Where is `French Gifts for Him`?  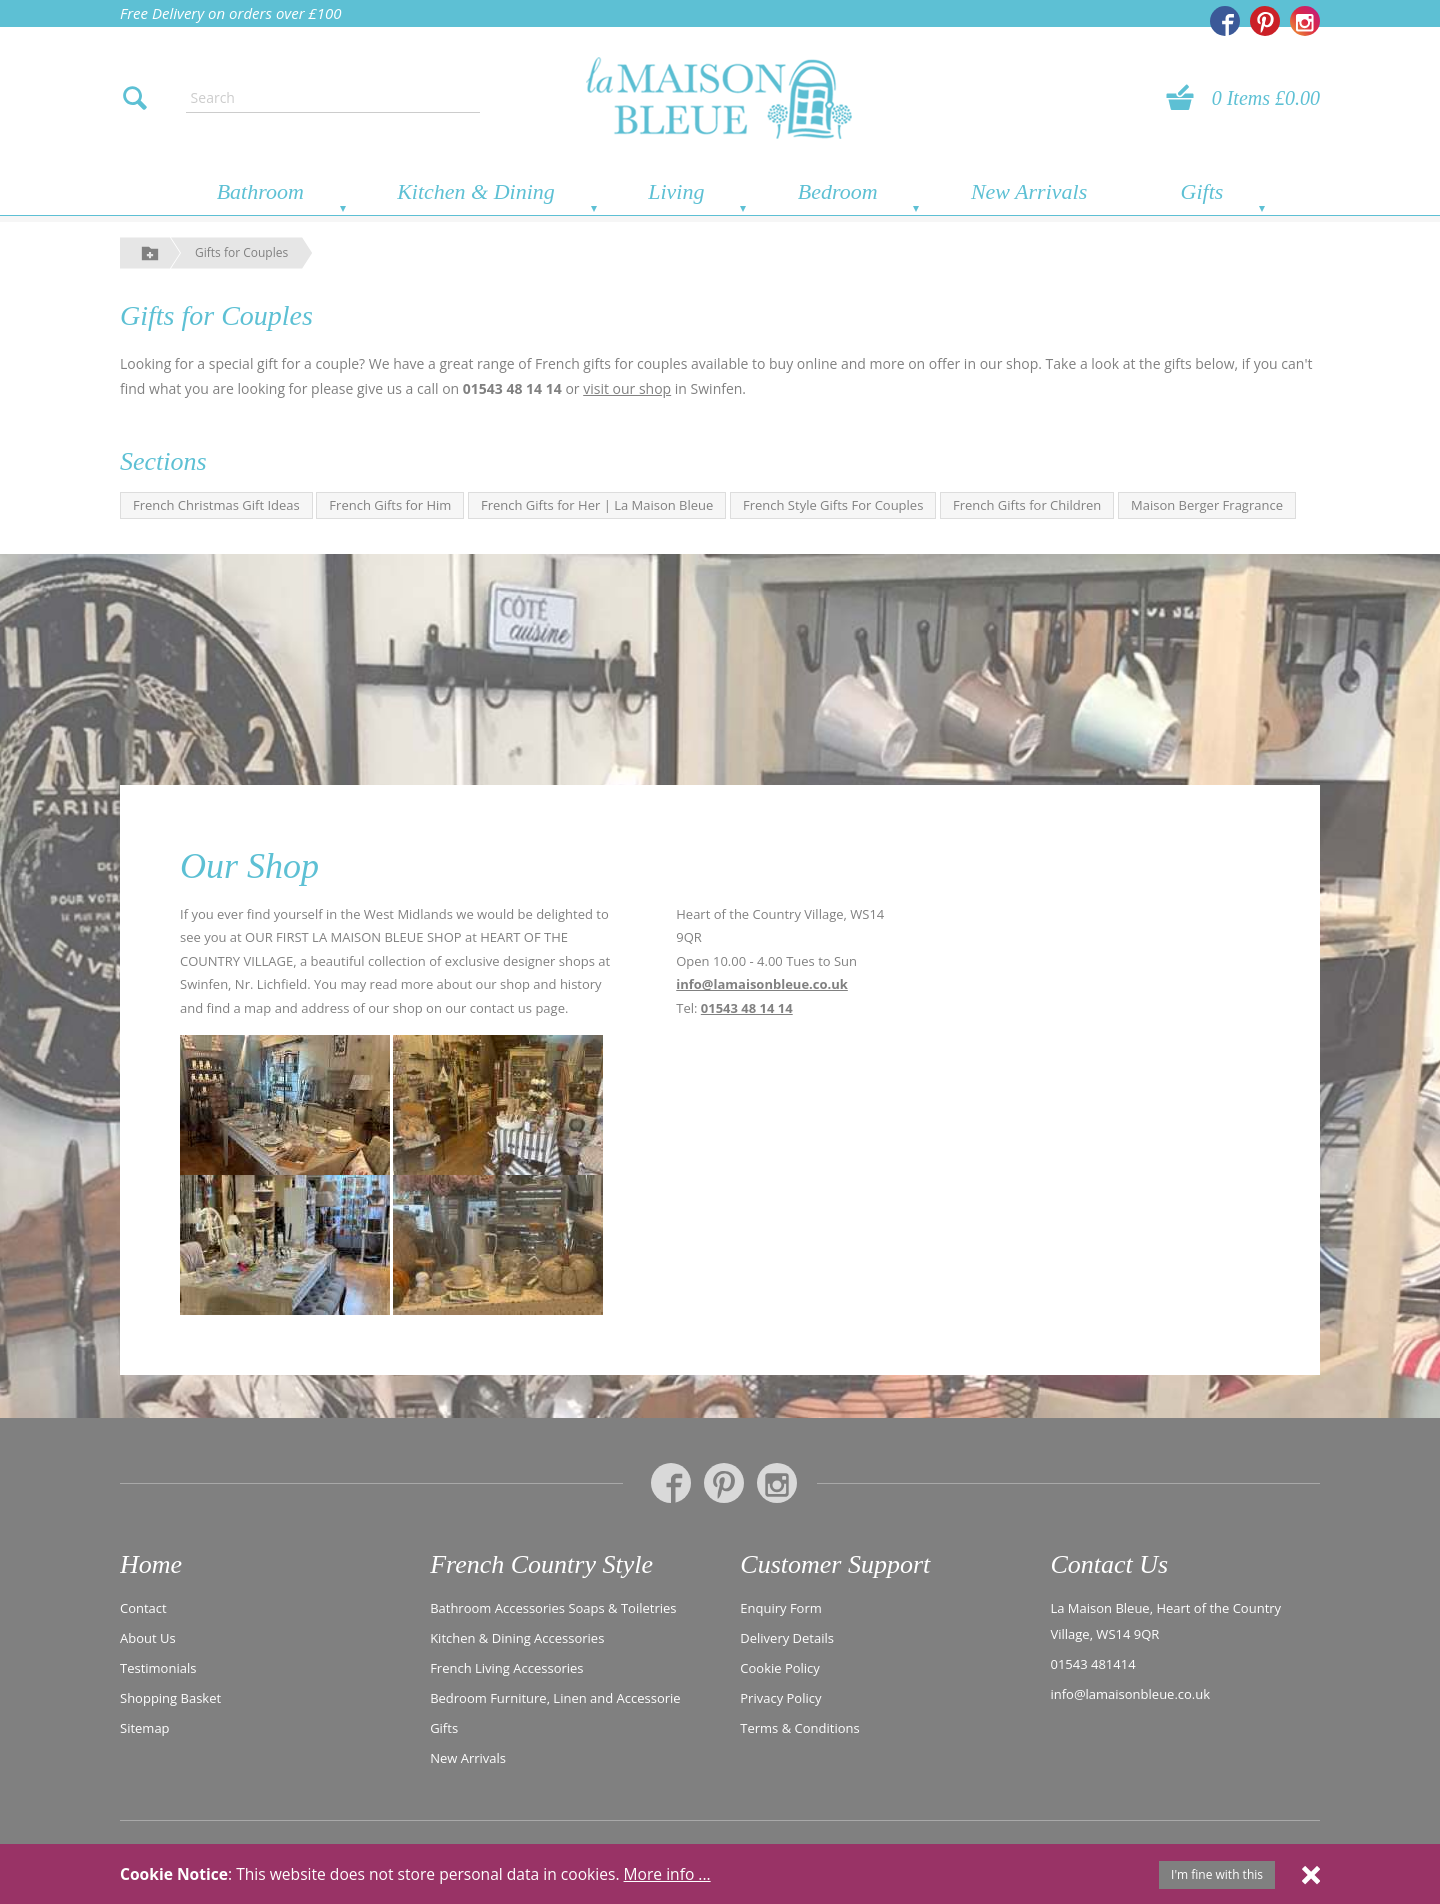
French Gifts for Him is located at coordinates (390, 505).